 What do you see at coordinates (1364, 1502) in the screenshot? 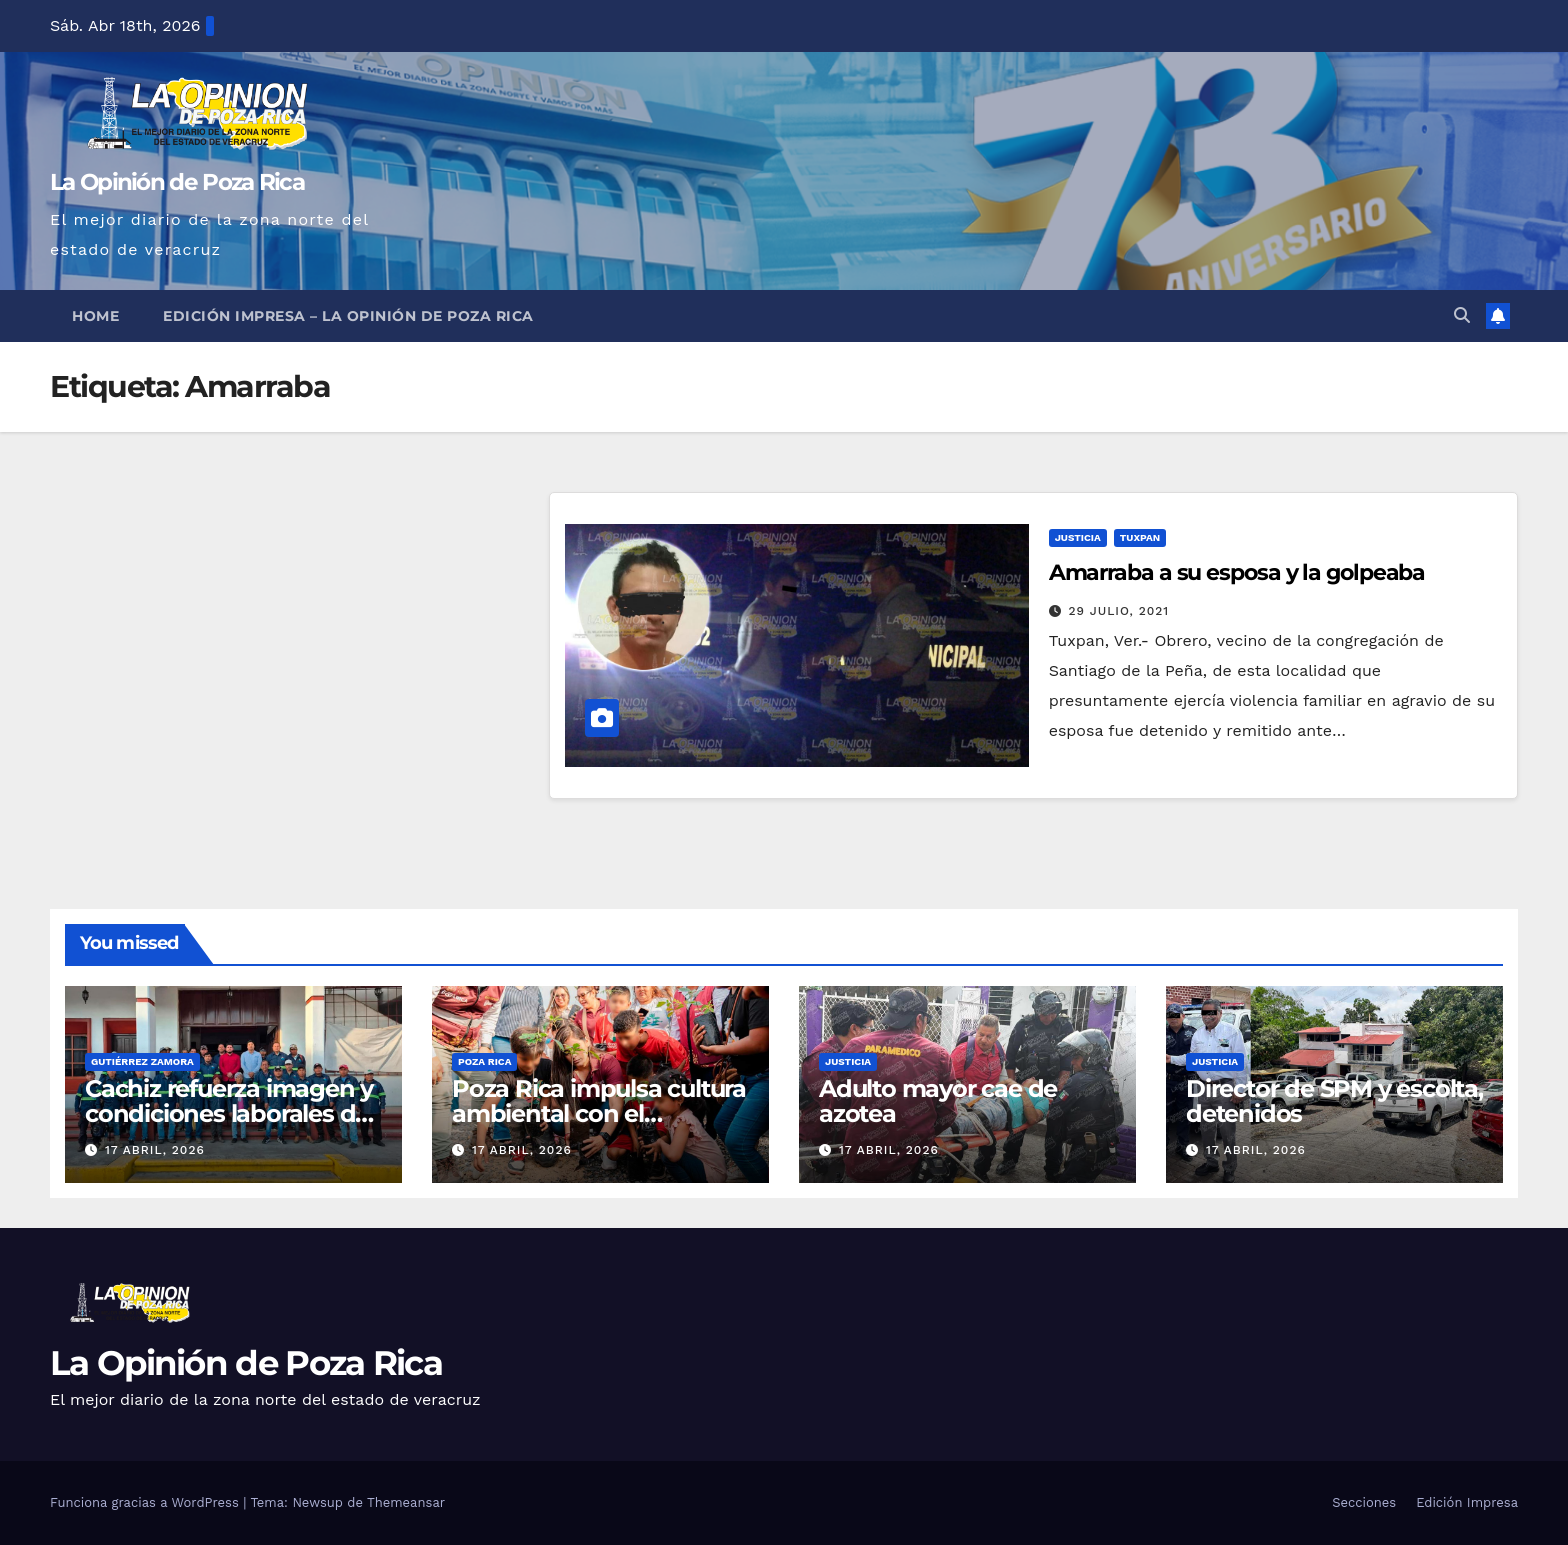
I see `Secciones` at bounding box center [1364, 1502].